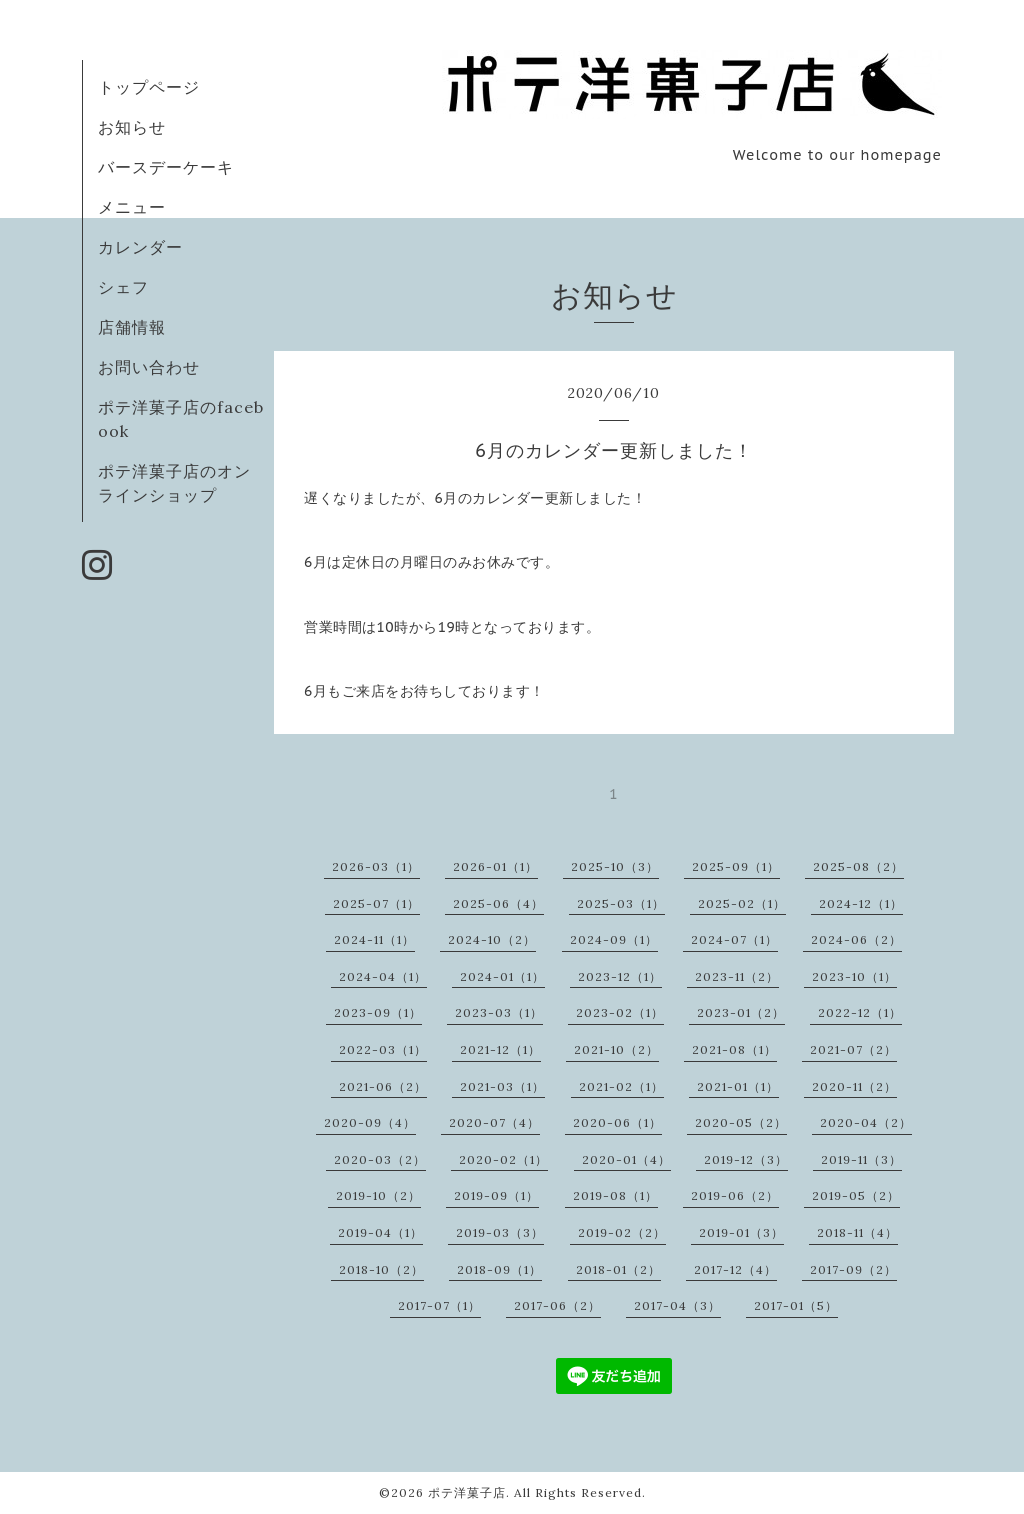 Image resolution: width=1024 pixels, height=1514 pixels. I want to click on 2023-01（2）, so click(741, 1012).